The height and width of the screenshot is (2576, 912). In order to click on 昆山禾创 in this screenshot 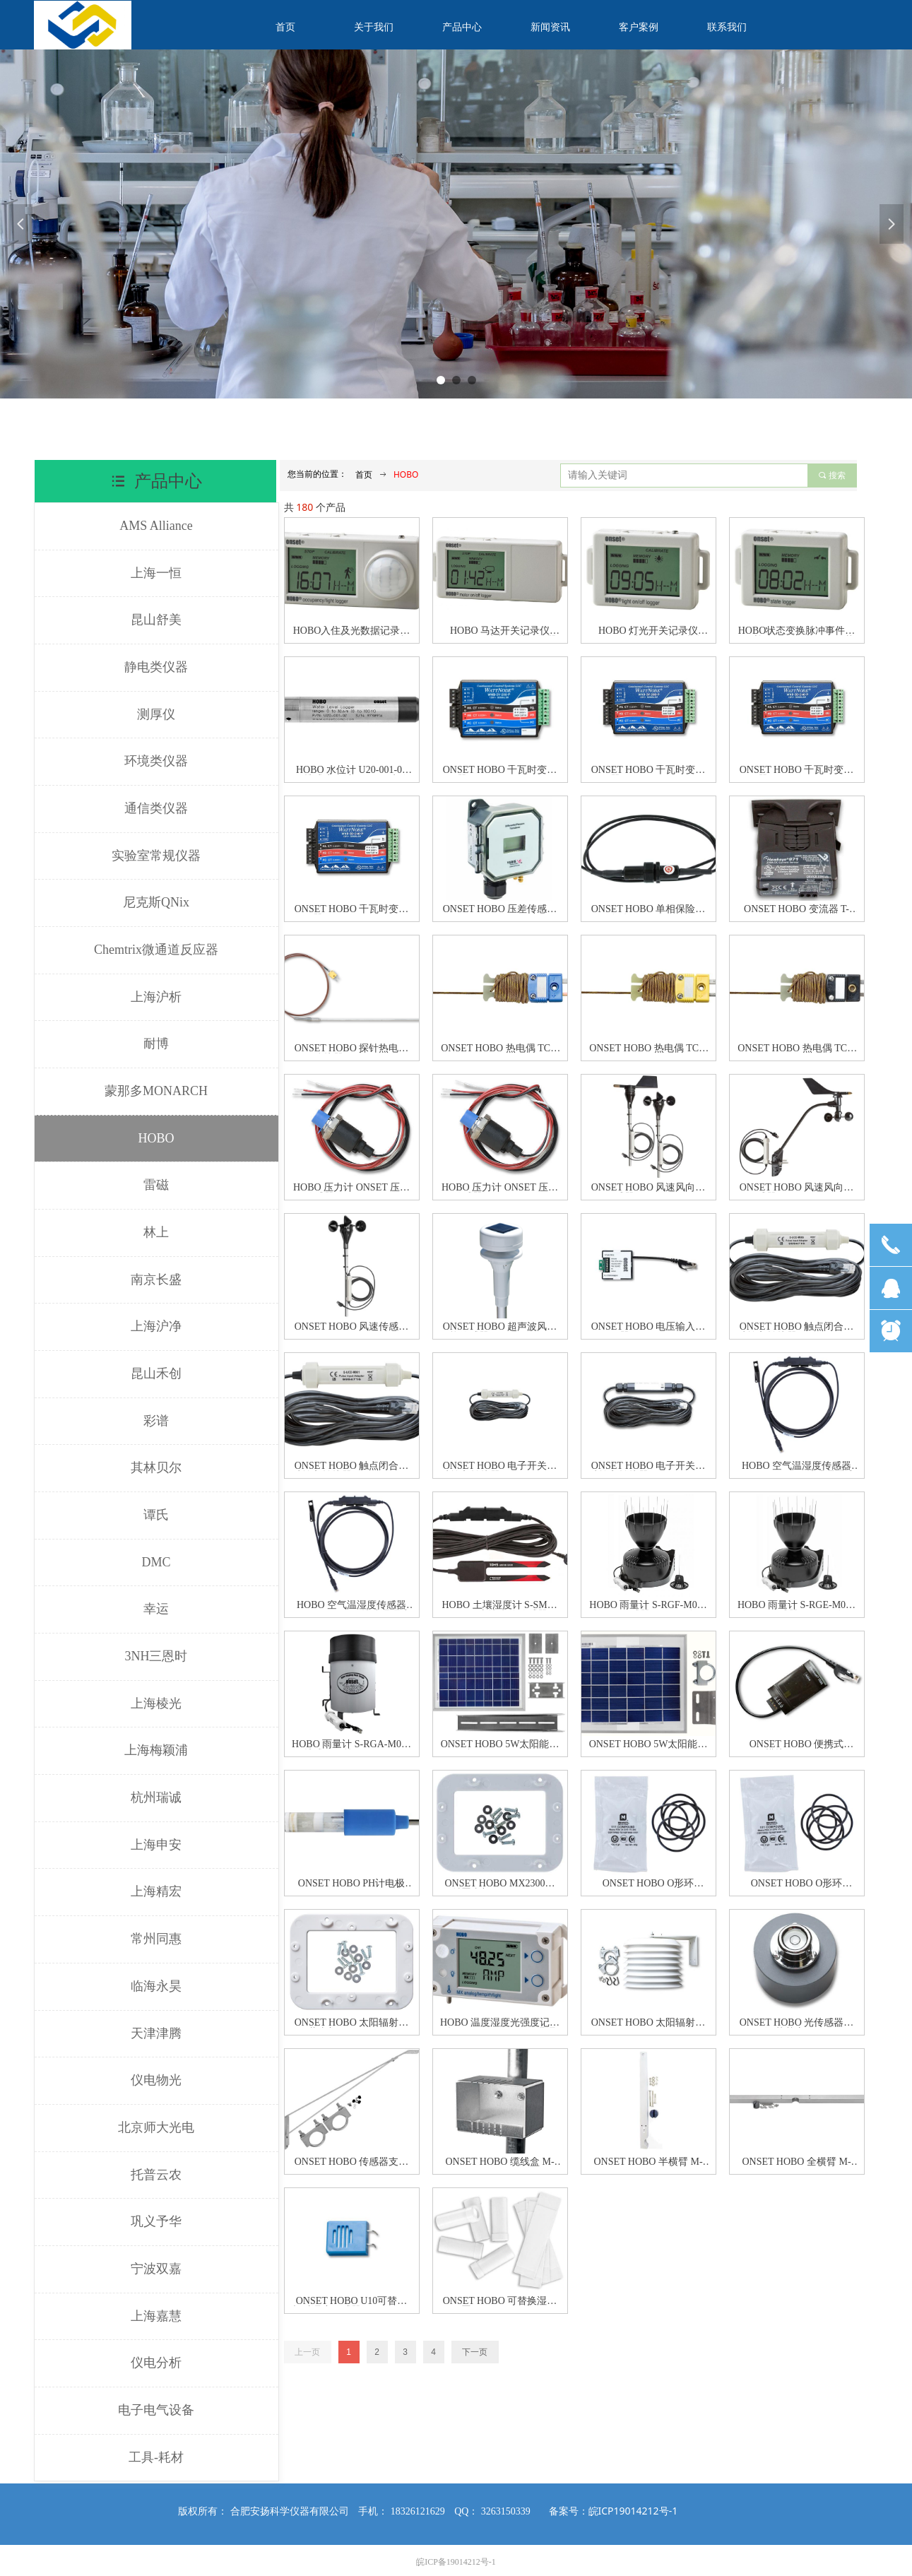, I will do `click(156, 1373)`.